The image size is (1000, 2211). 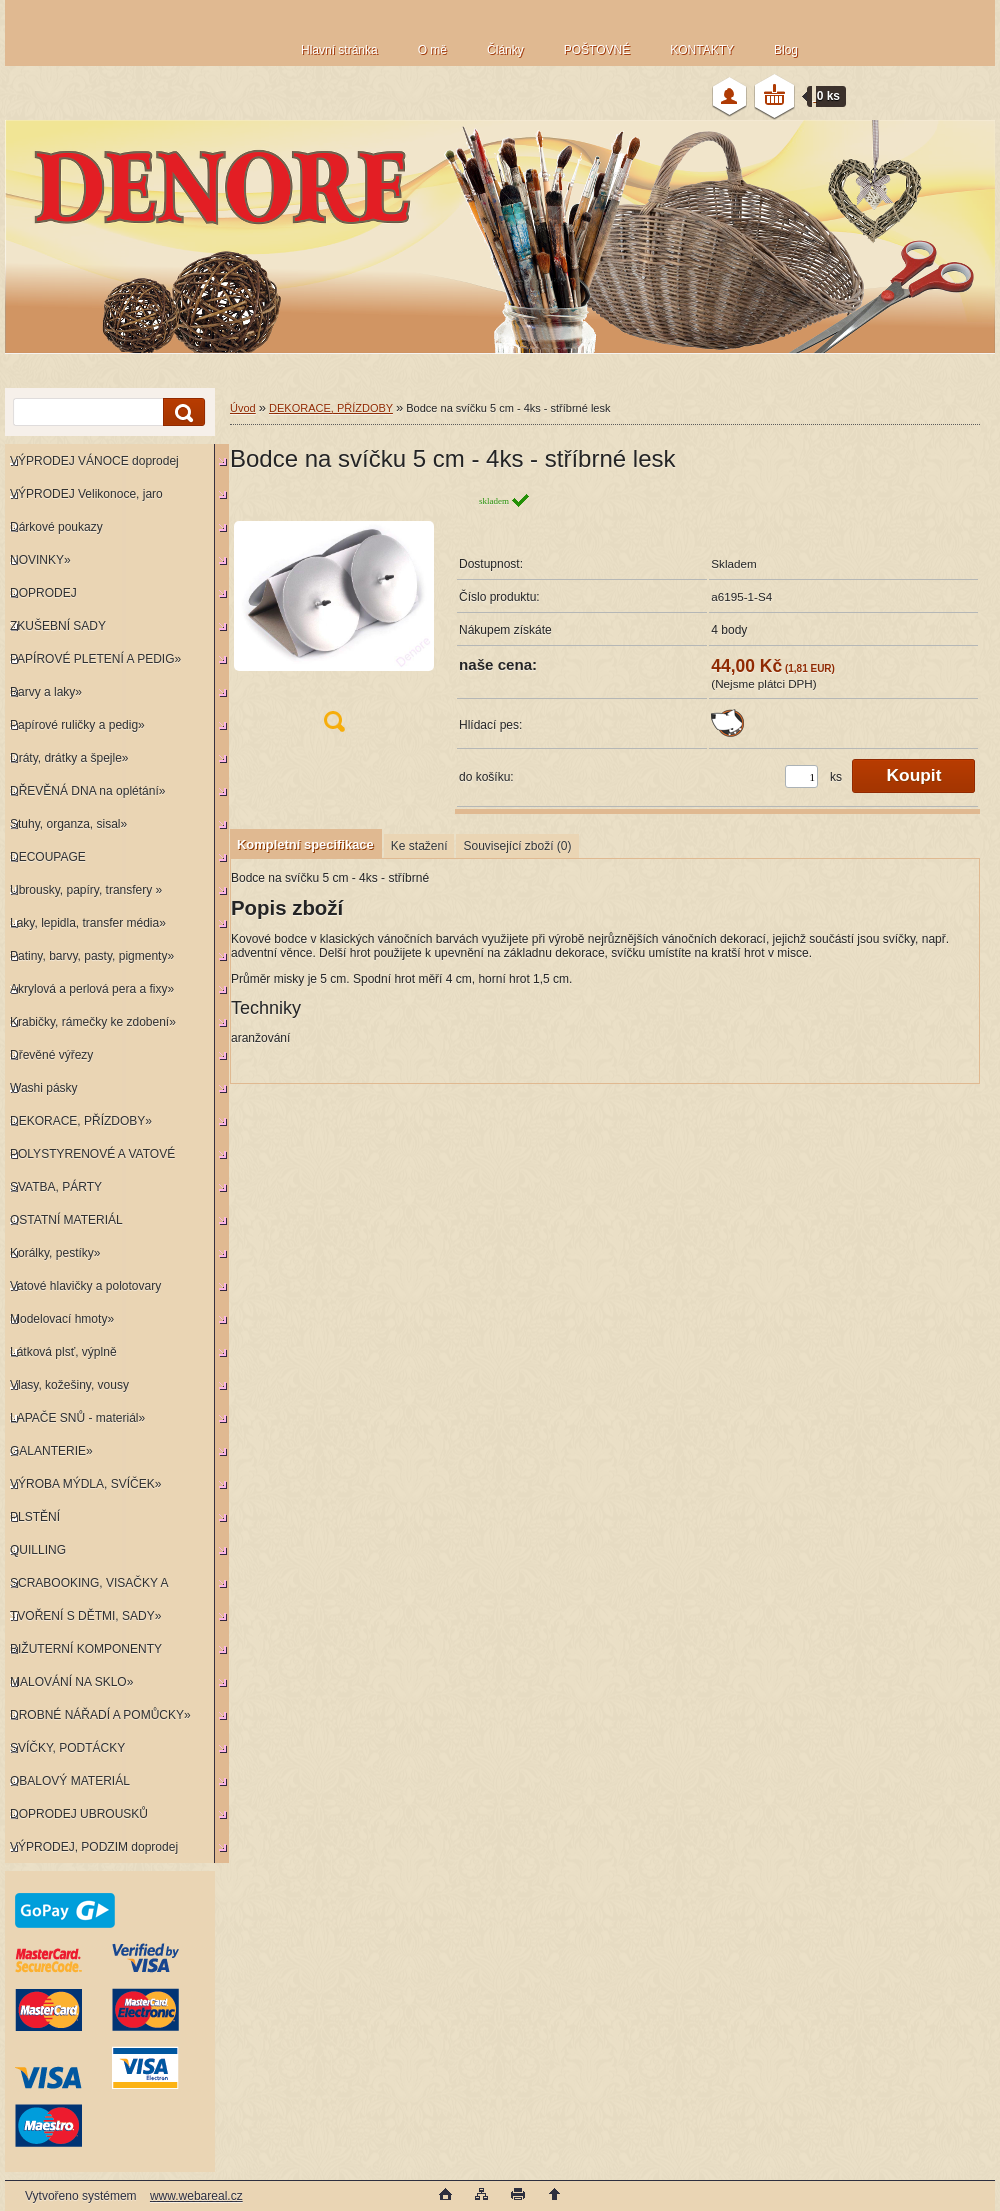 I want to click on DROBNÉ NÁŘADÍ A POMŮCKY», so click(x=100, y=1715).